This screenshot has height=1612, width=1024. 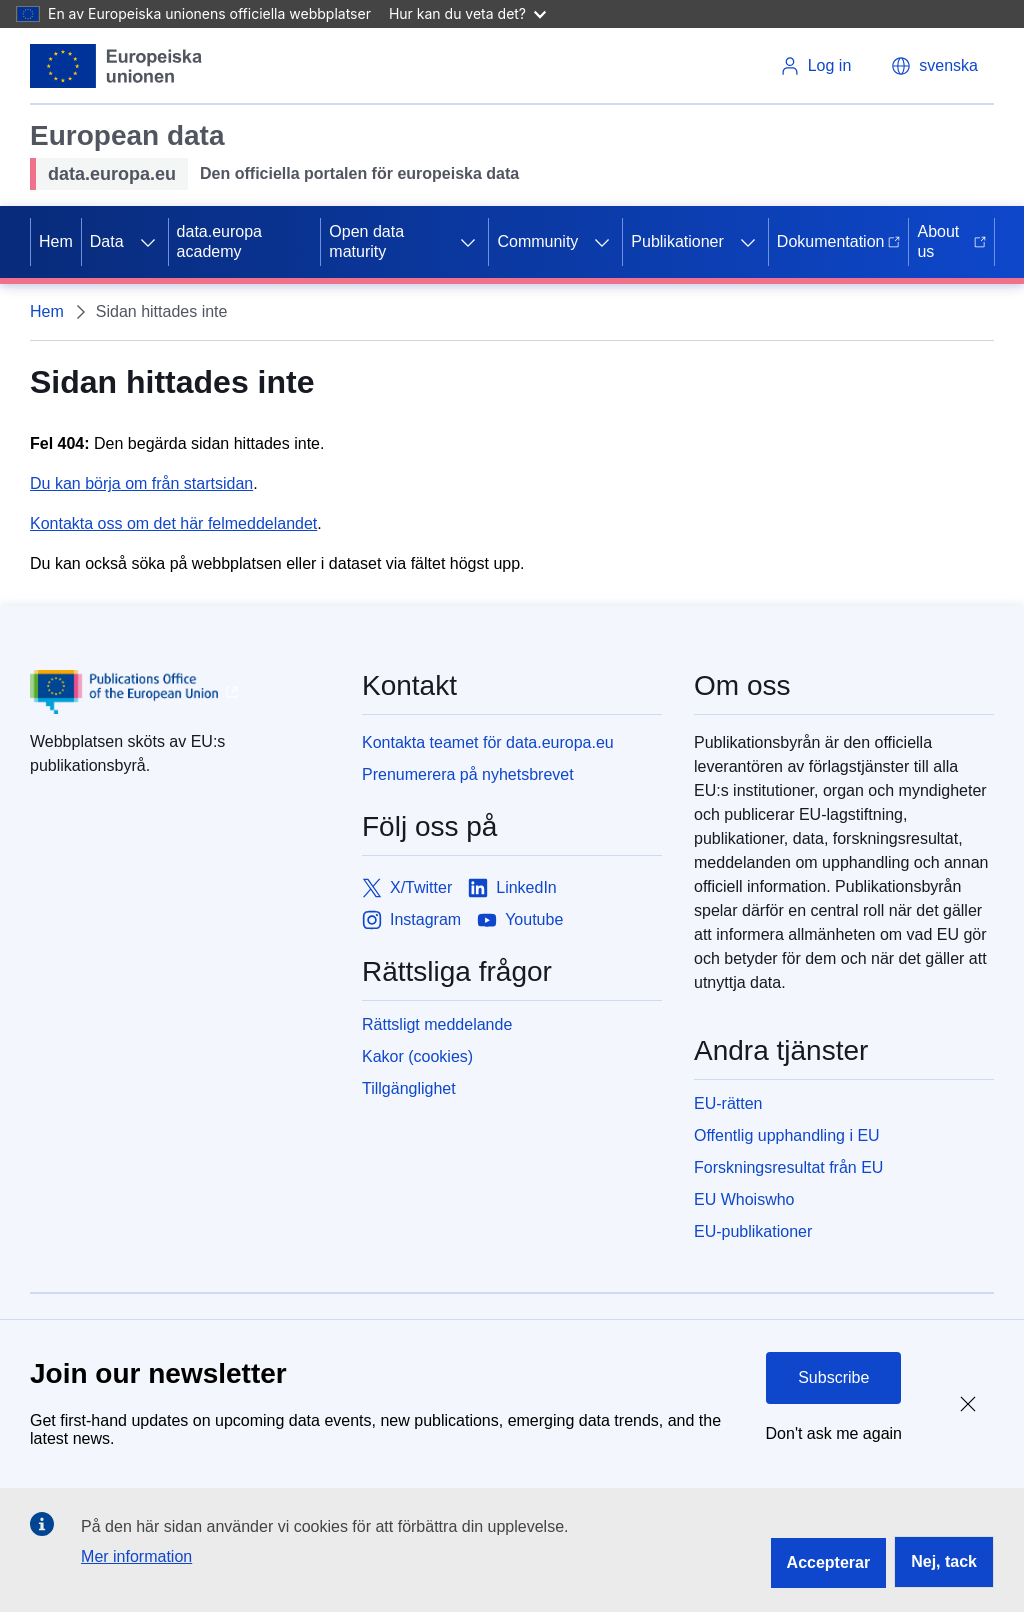 I want to click on Dokumentation, so click(x=839, y=241).